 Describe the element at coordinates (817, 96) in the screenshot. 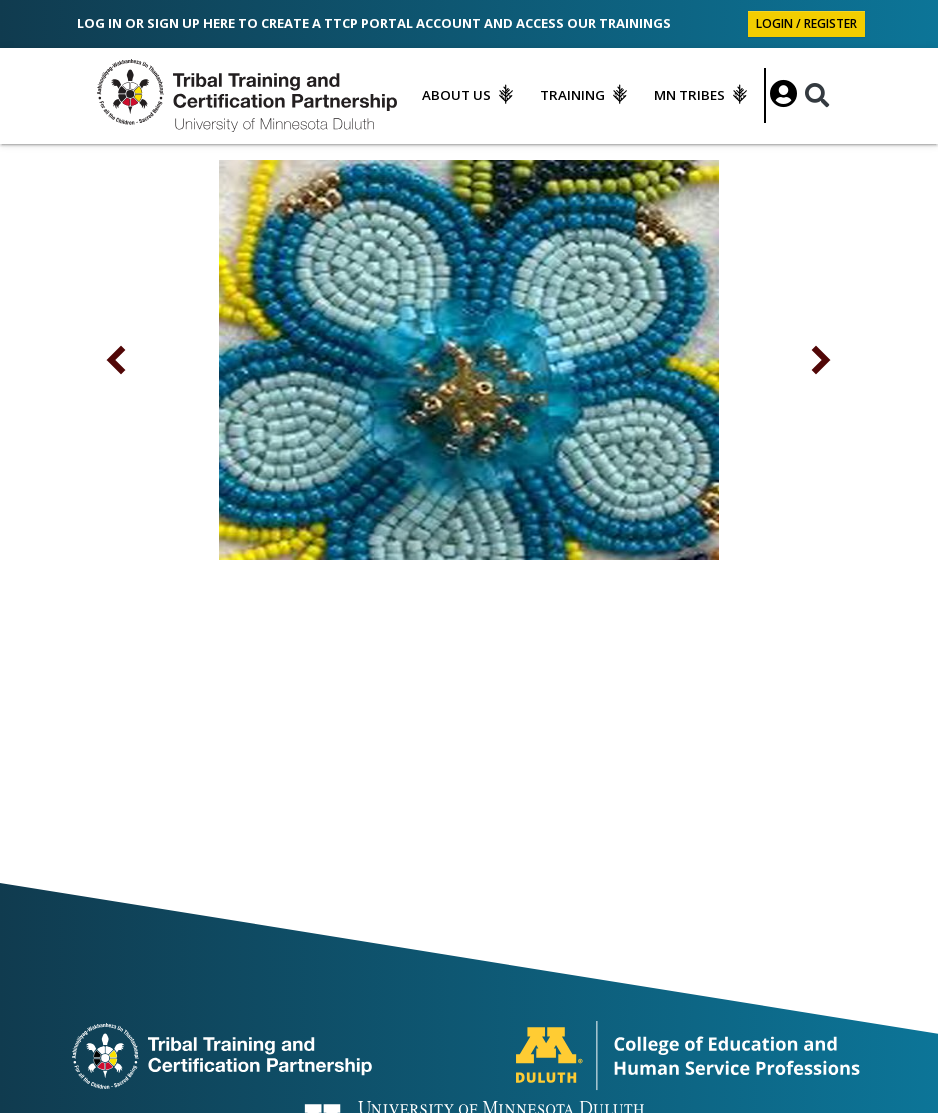

I see `[Search]` at that location.